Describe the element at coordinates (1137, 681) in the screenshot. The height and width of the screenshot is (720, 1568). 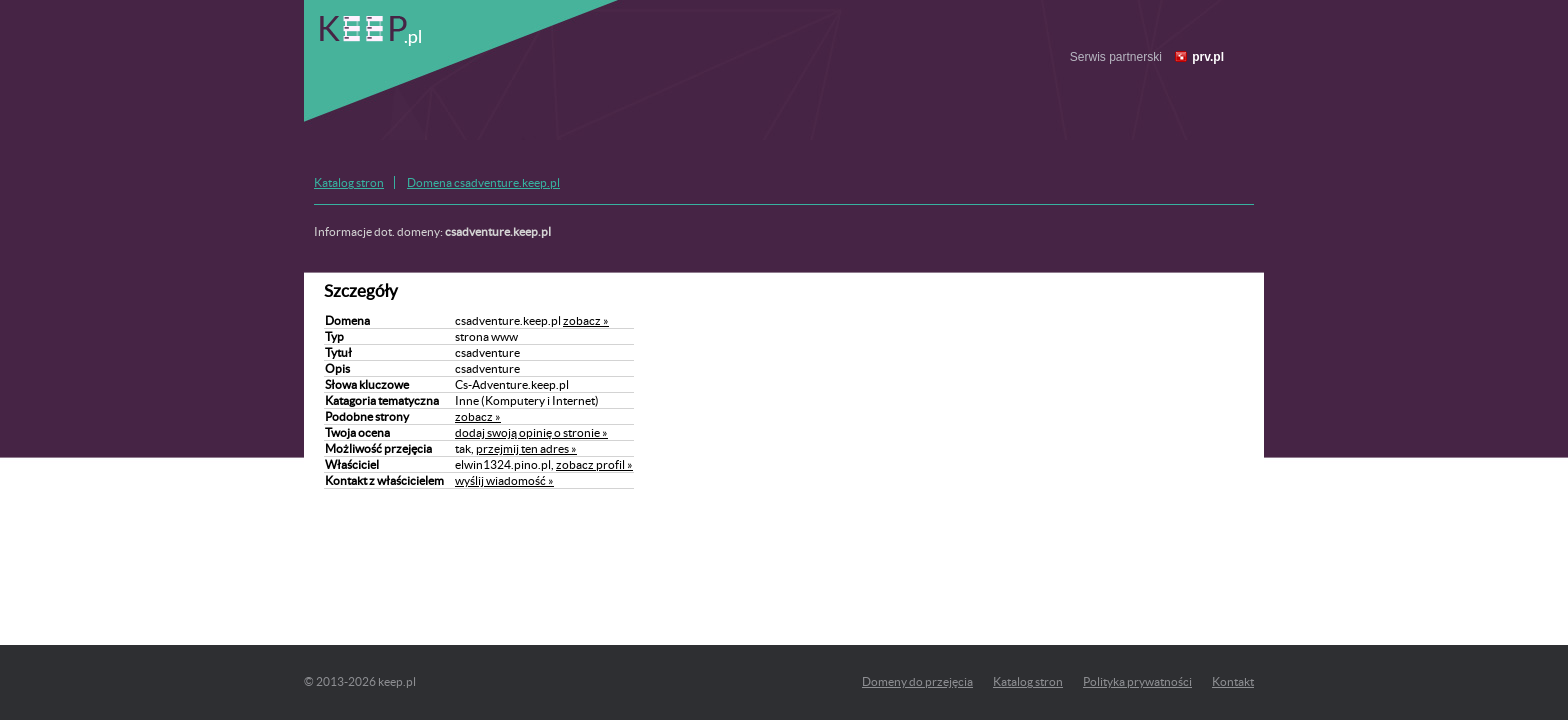
I see `Polityka prywatności` at that location.